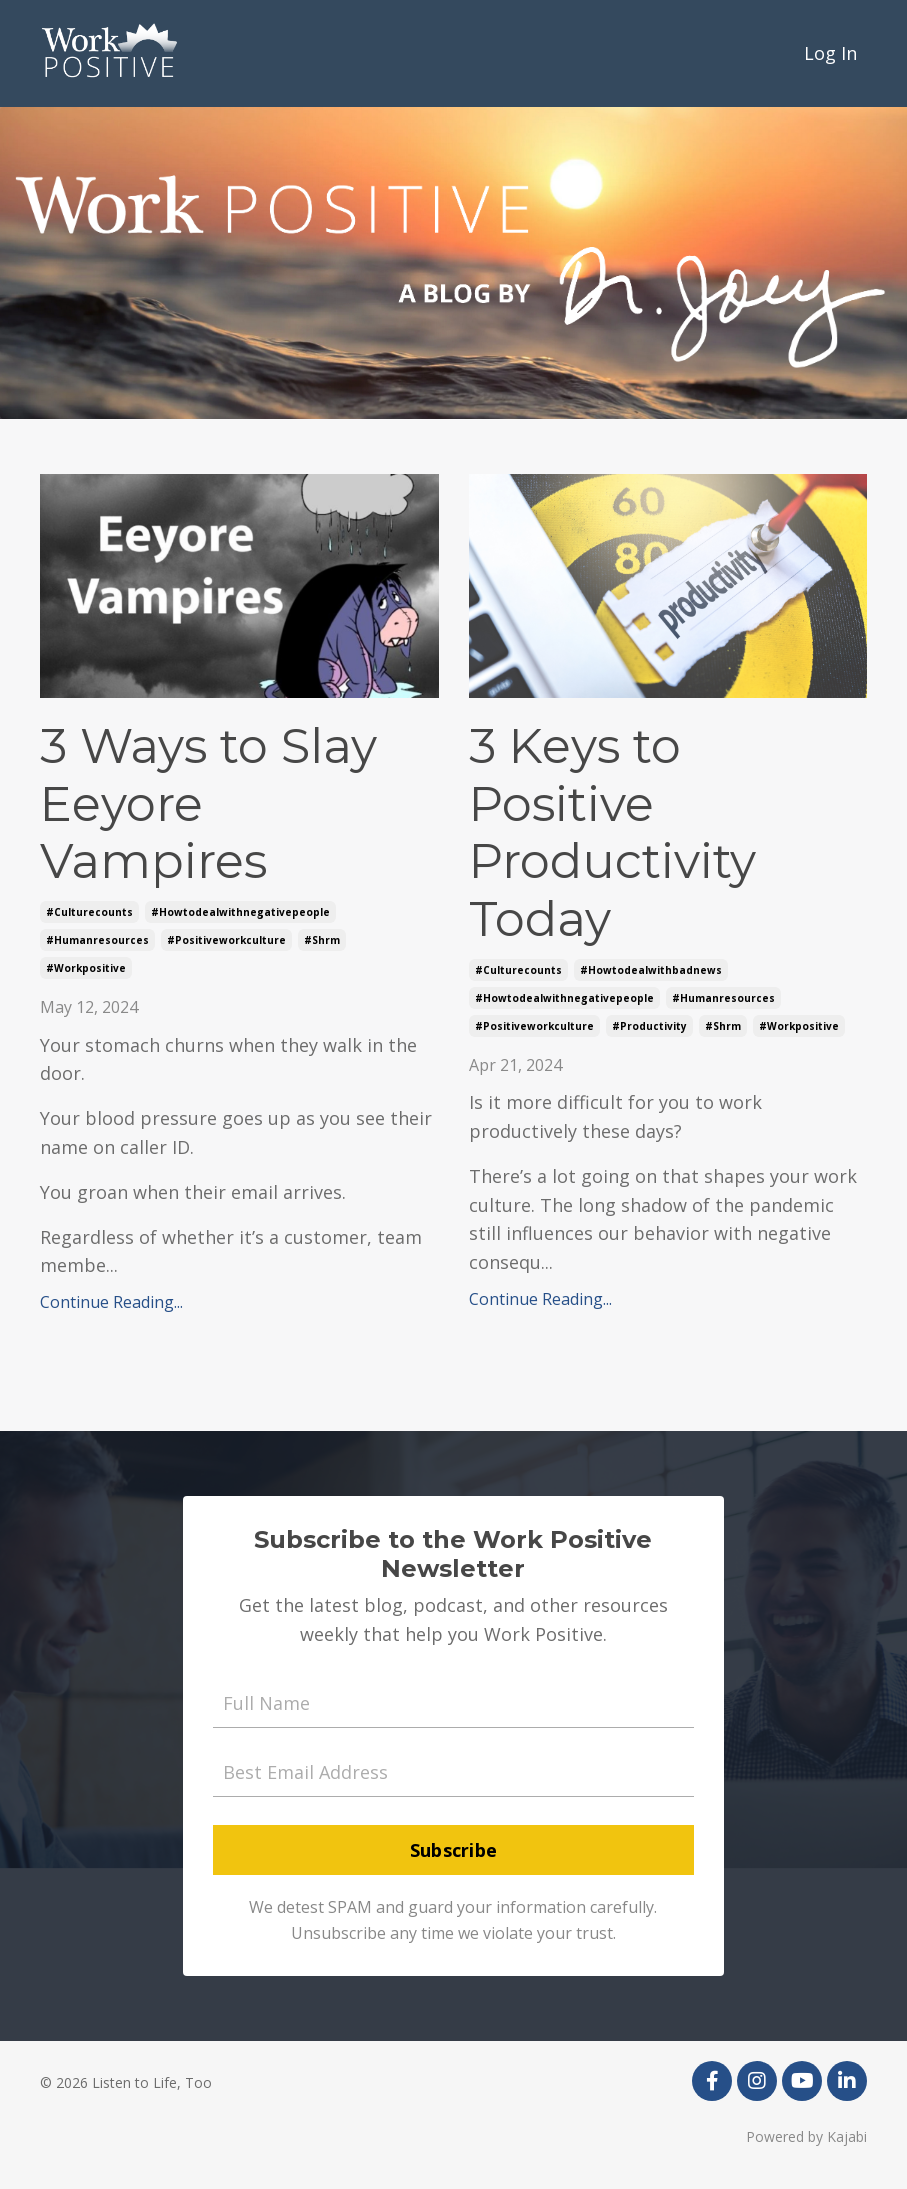  I want to click on 3 Ways to Slay Eeyore Vampires, so click(208, 804).